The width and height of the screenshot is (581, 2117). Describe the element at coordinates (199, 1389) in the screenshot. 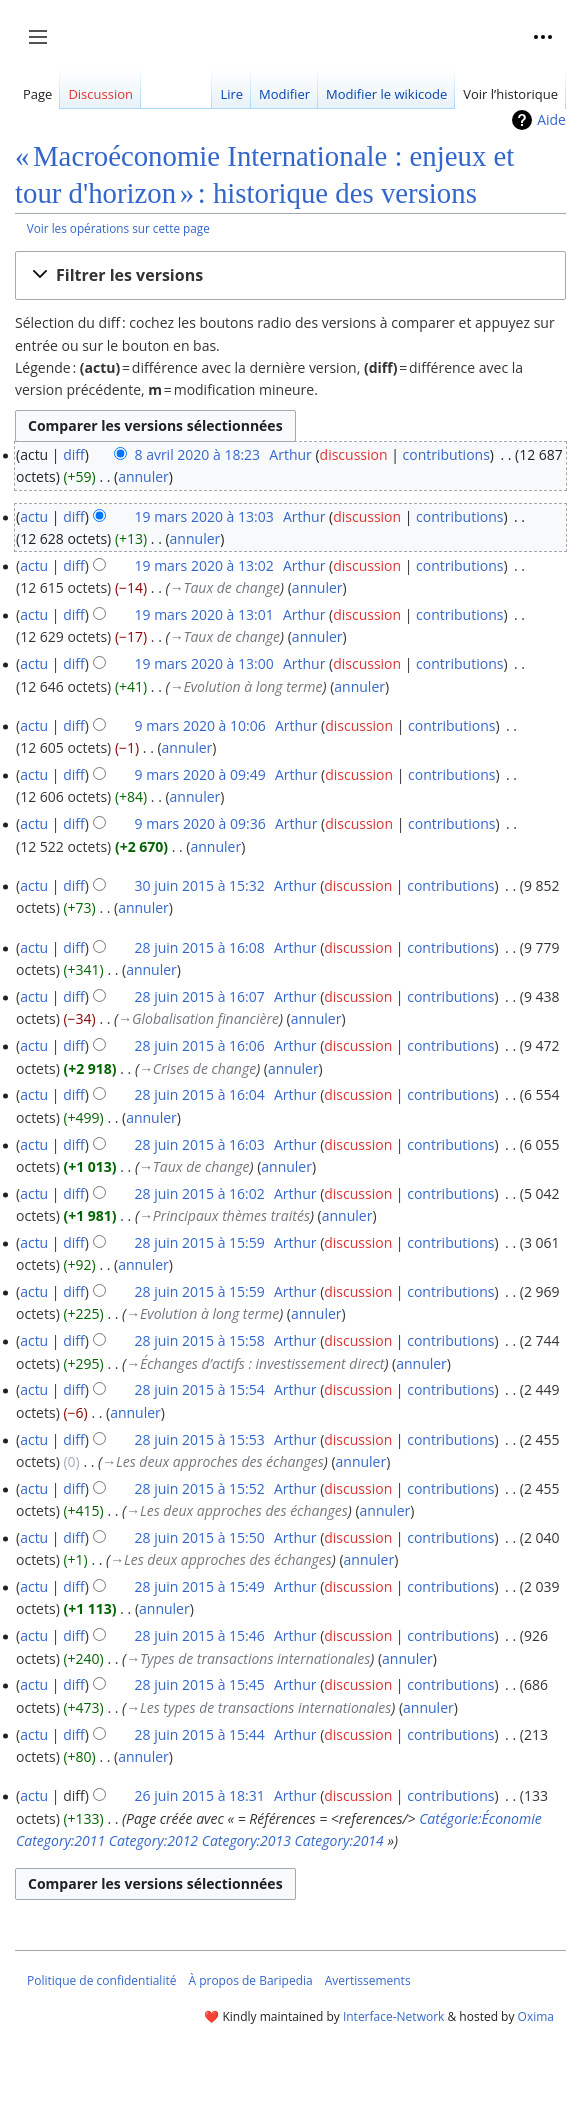

I see `28 juin 2015 à 15:54` at that location.